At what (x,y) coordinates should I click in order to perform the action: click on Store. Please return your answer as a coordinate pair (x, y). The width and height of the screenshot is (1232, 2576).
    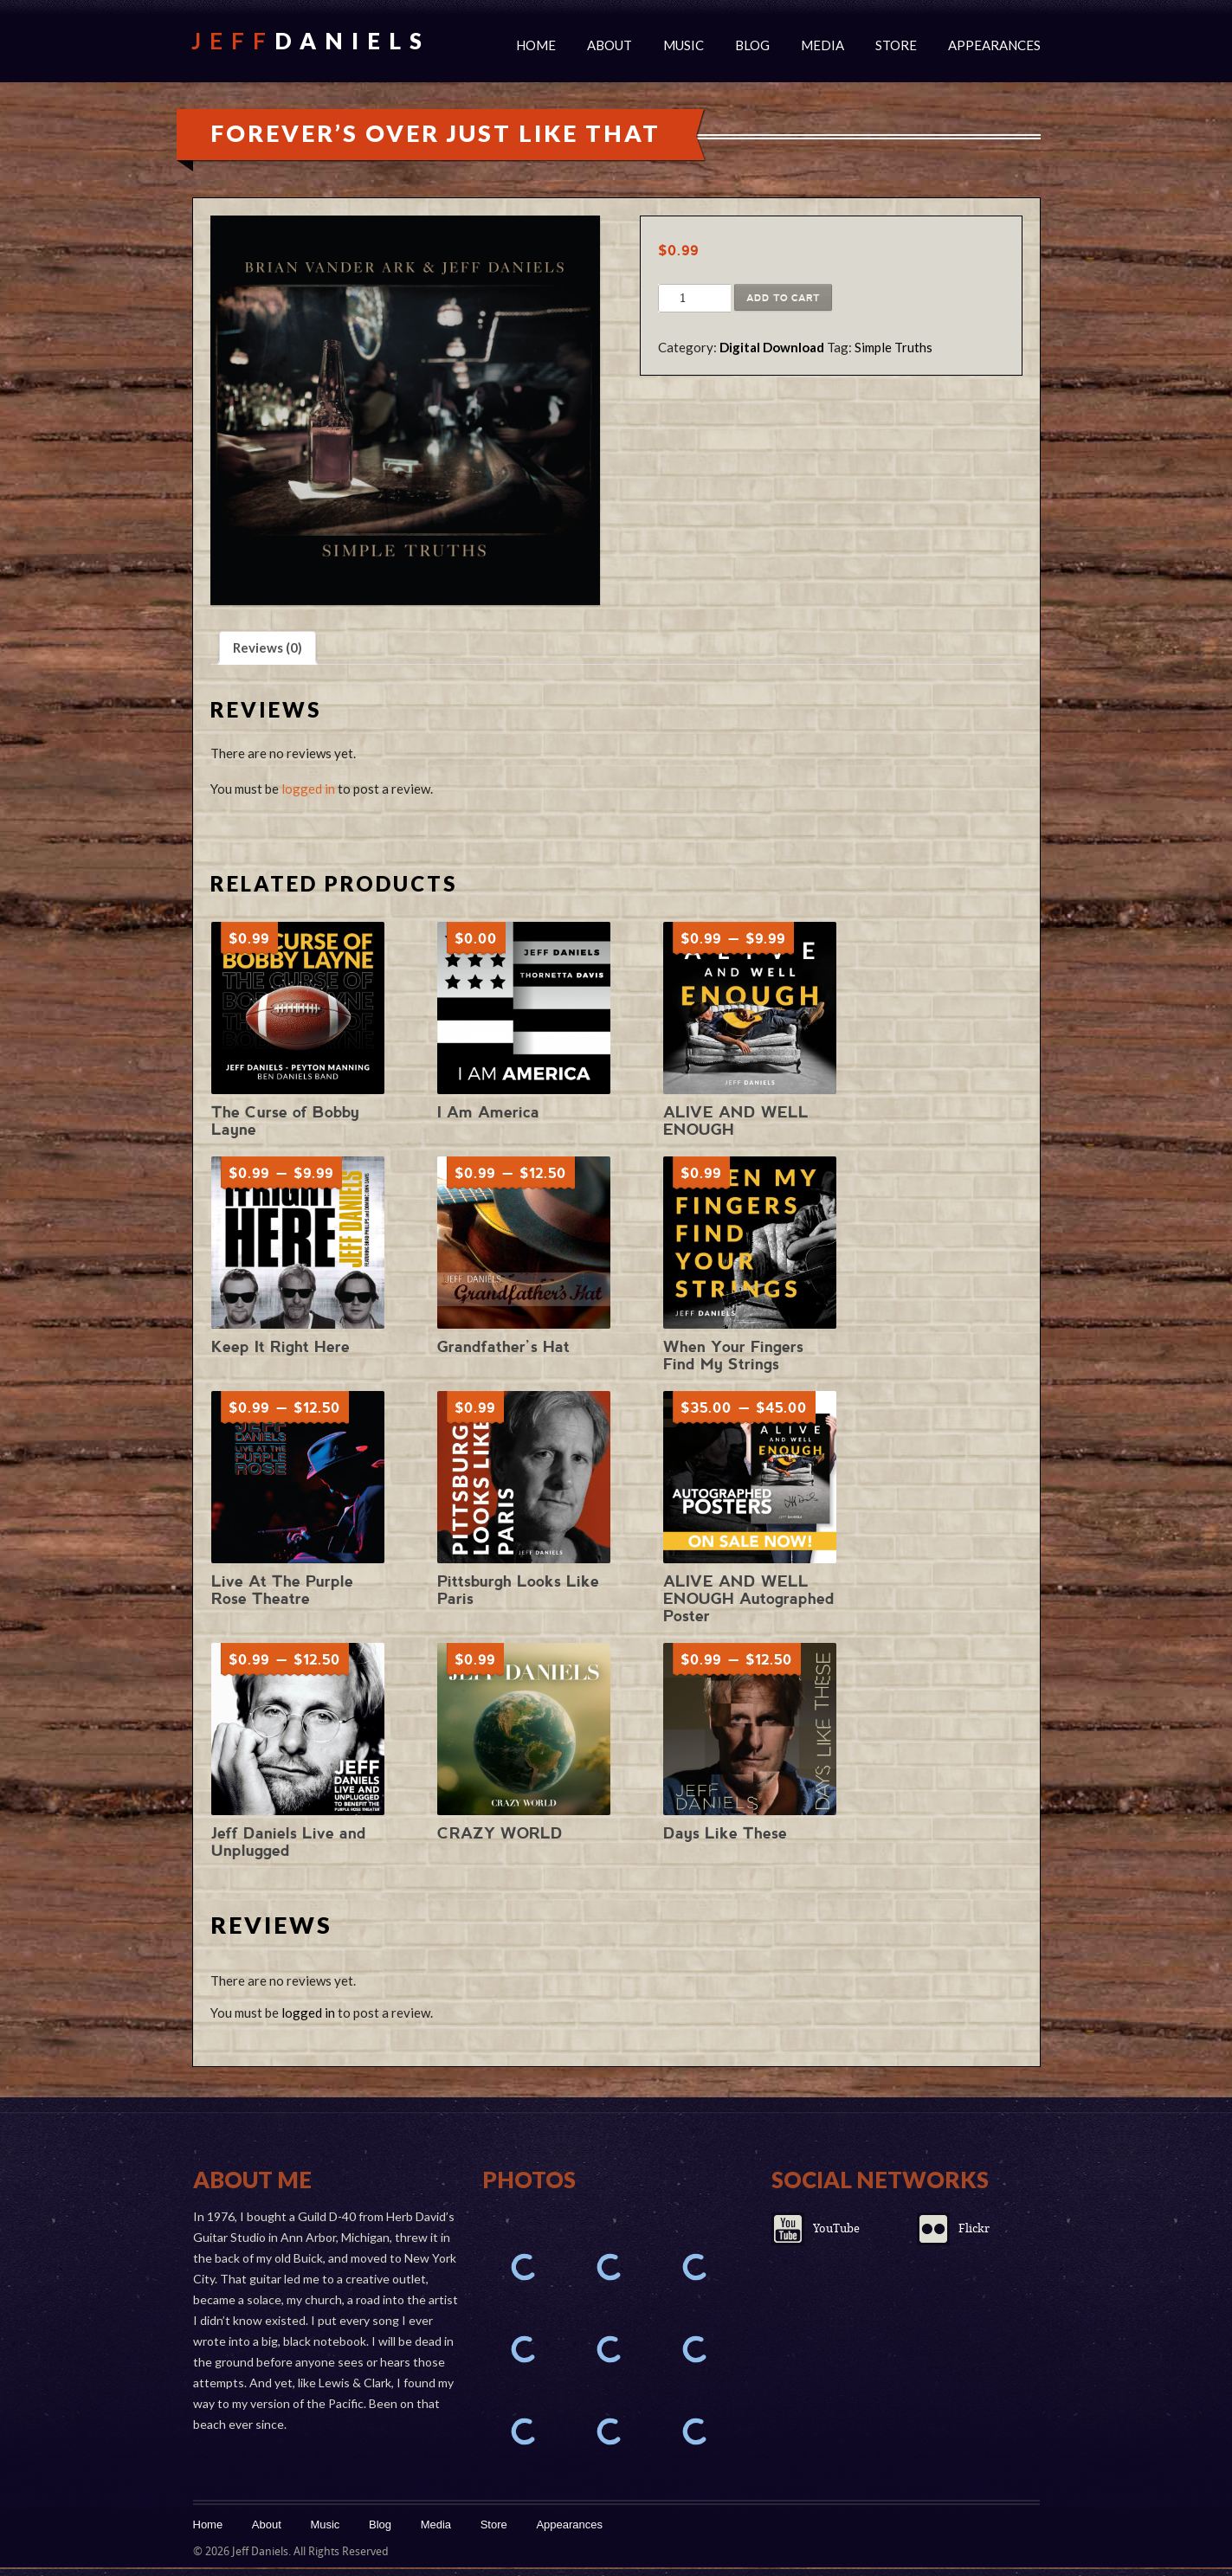
    Looking at the image, I should click on (896, 45).